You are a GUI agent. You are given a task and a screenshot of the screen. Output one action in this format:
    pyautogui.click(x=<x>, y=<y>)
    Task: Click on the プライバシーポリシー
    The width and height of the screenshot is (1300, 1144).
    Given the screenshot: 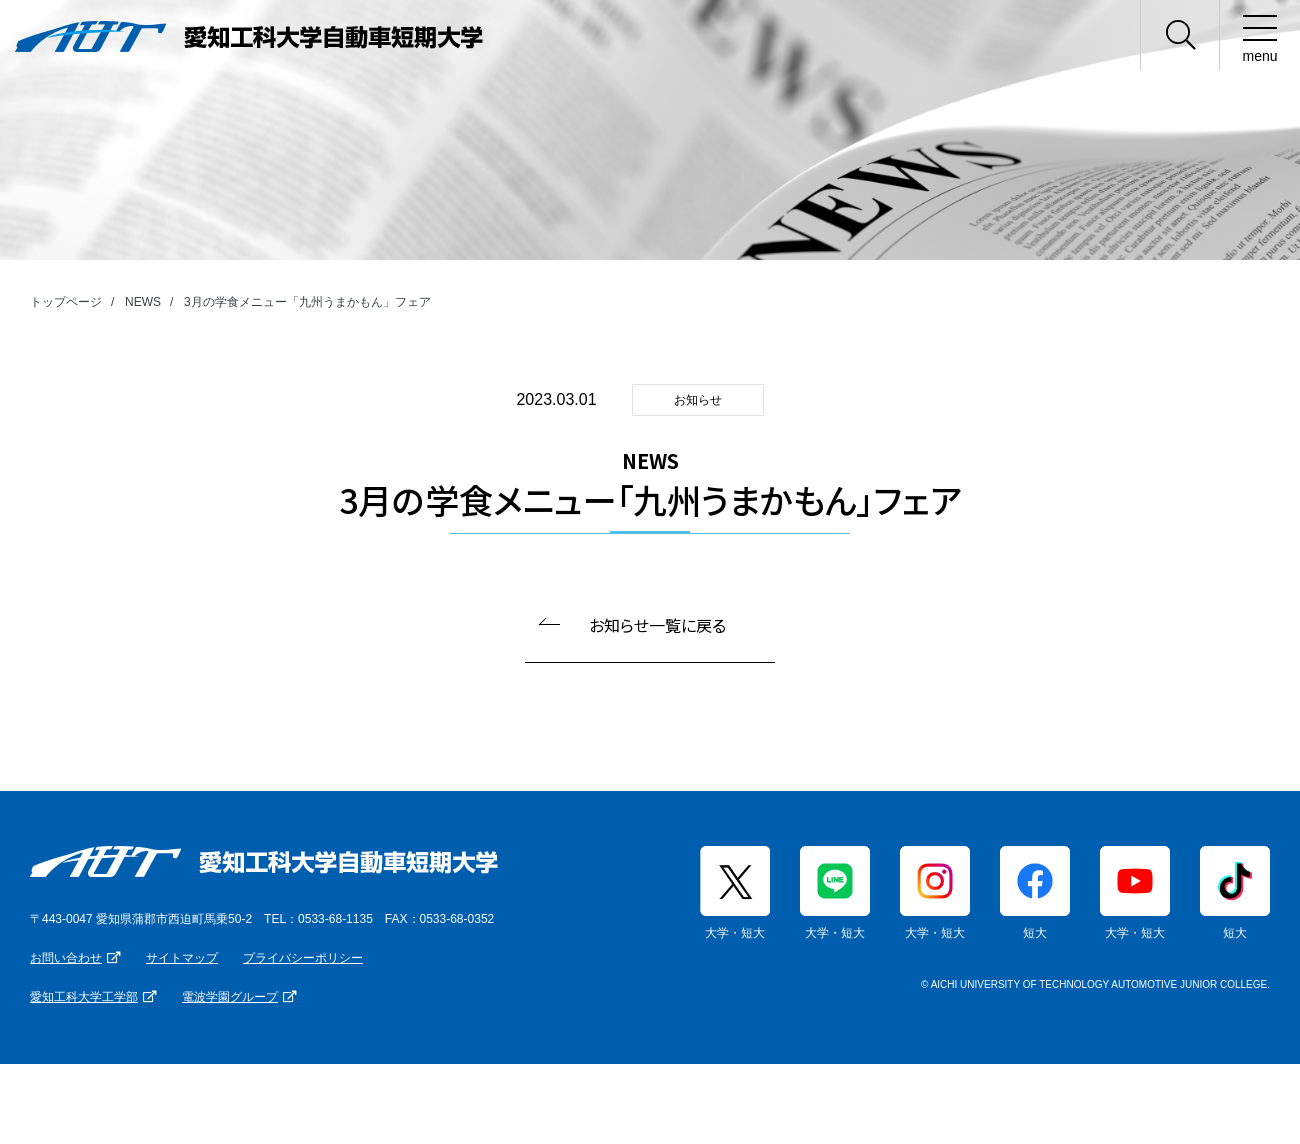 What is the action you would take?
    pyautogui.click(x=303, y=958)
    